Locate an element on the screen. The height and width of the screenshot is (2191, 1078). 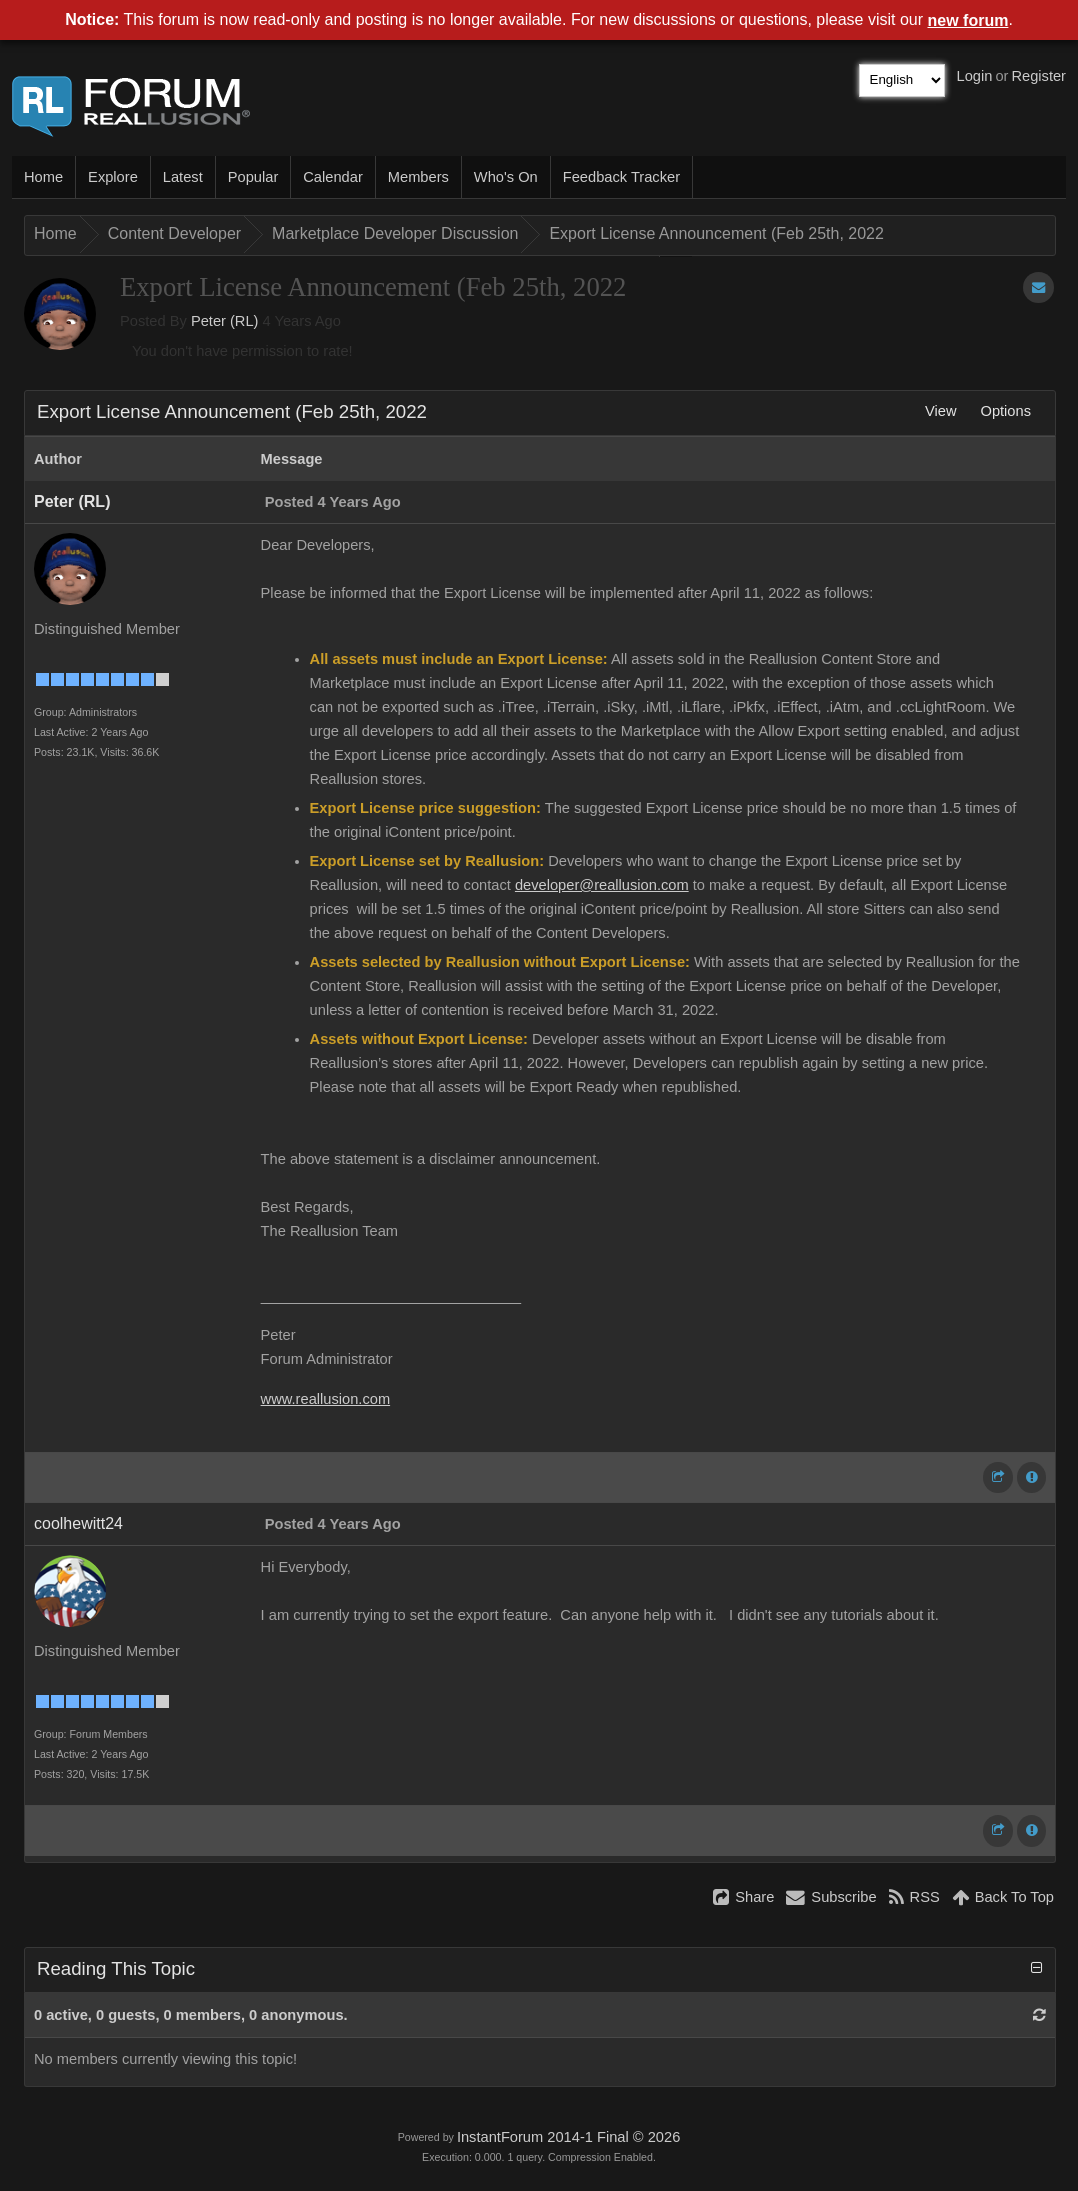
new forum is located at coordinates (968, 20).